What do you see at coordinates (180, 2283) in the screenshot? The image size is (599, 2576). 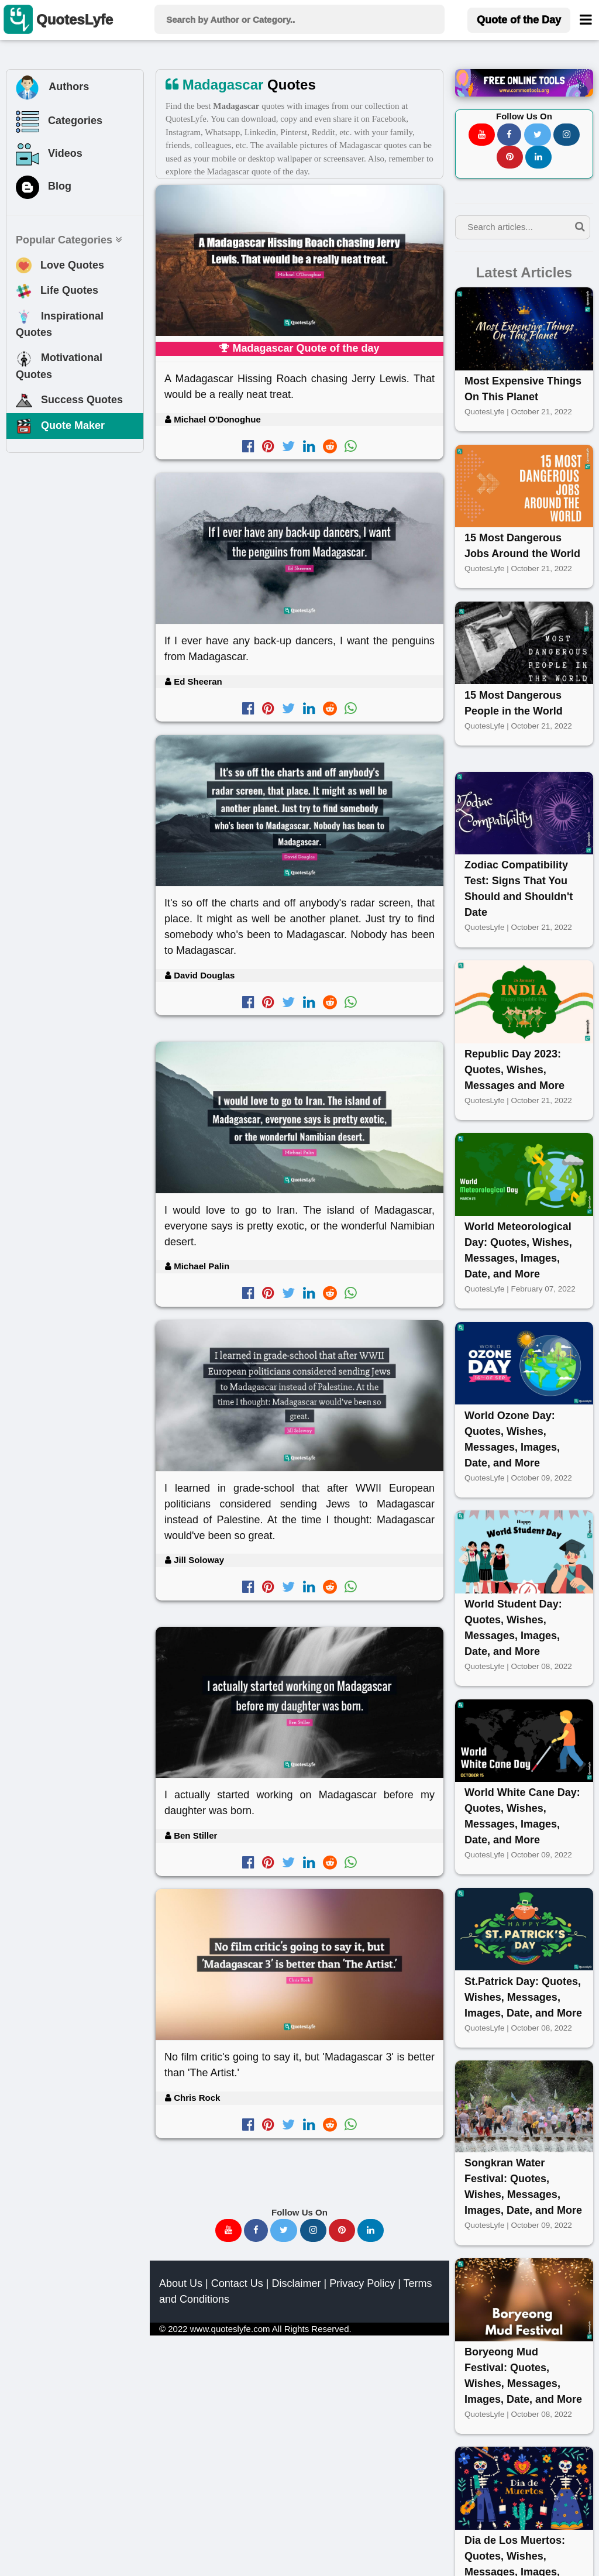 I see `About Us` at bounding box center [180, 2283].